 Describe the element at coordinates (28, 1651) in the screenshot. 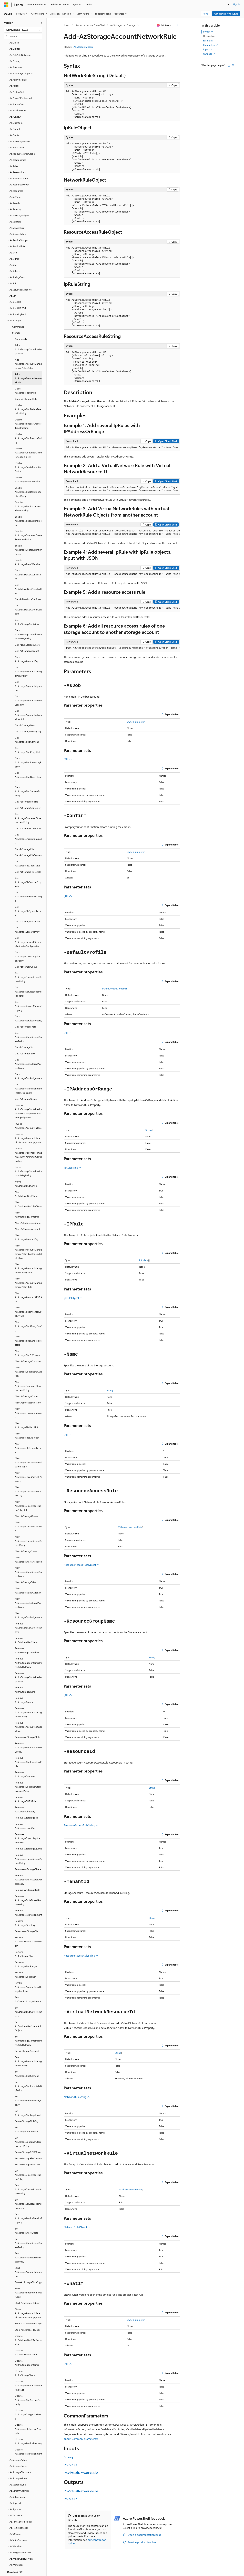

I see `Remove-AzRmStorageContainerImmutabilityPolicy [treeitem]` at that location.